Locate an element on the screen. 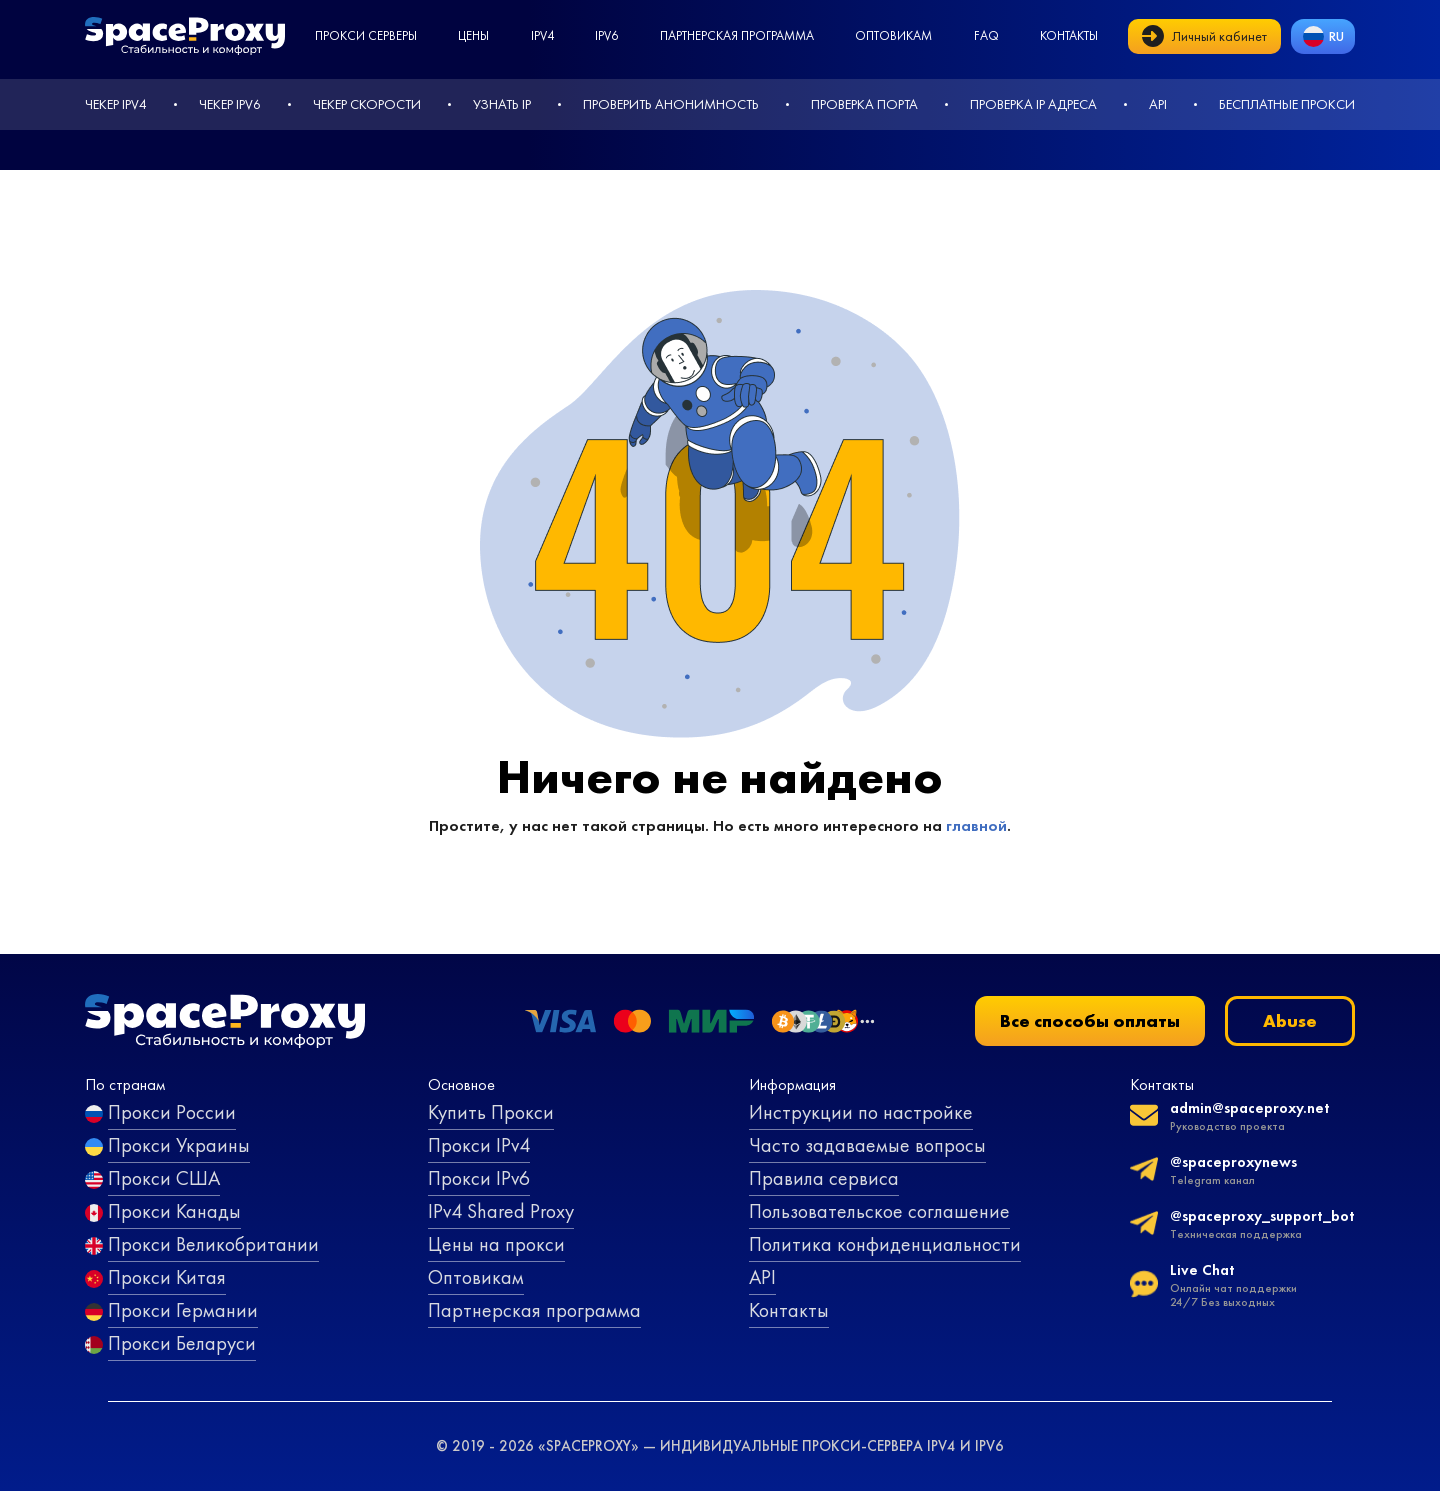 The height and width of the screenshot is (1491, 1440). Прокси Германии is located at coordinates (183, 1310).